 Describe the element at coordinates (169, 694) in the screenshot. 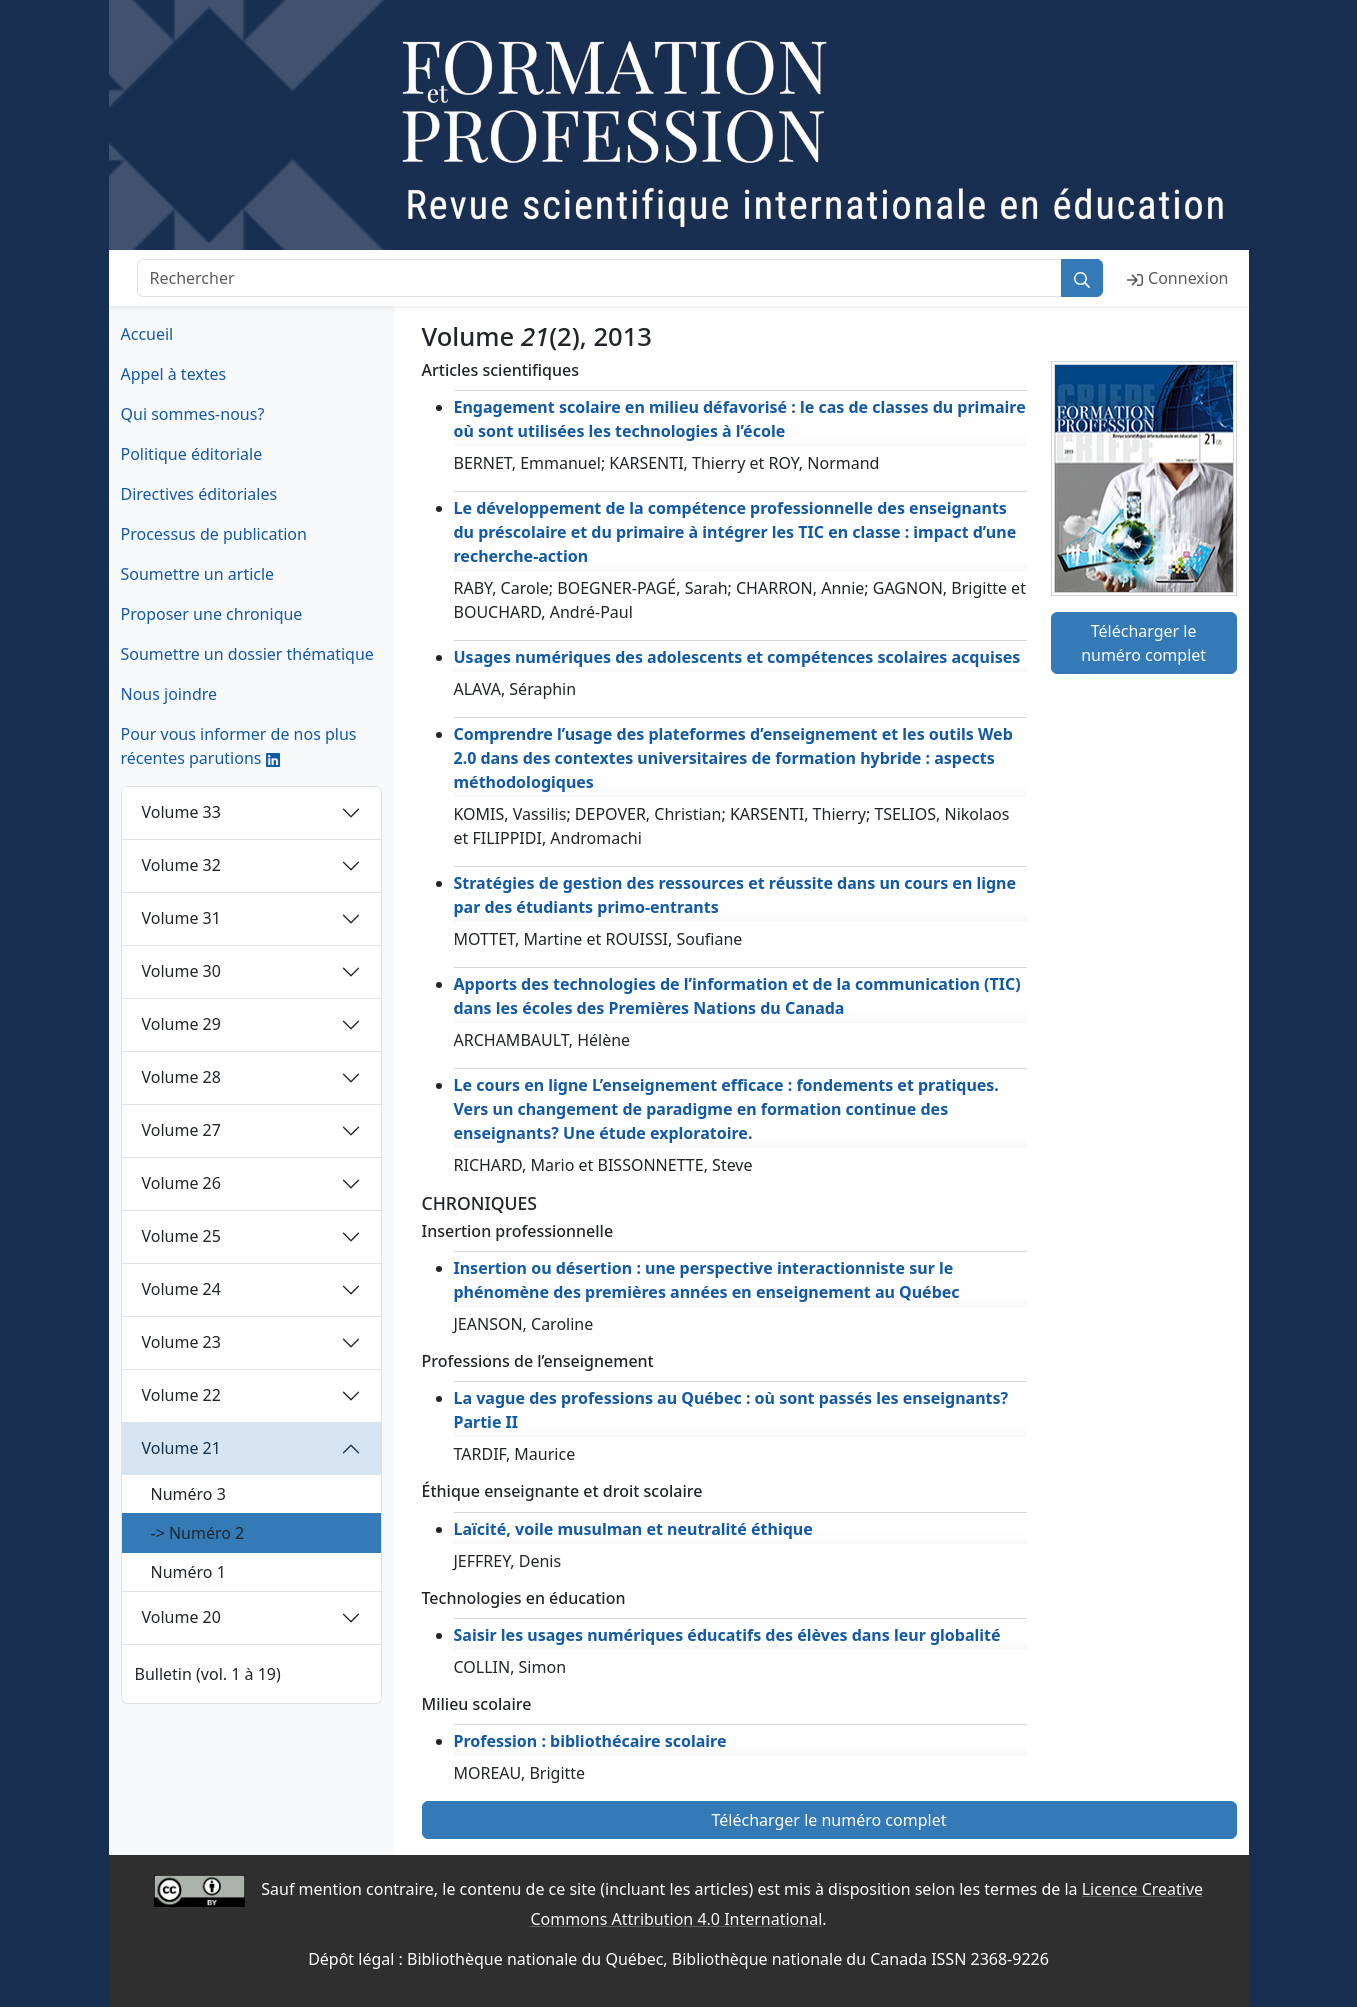

I see `Nous joindre` at that location.